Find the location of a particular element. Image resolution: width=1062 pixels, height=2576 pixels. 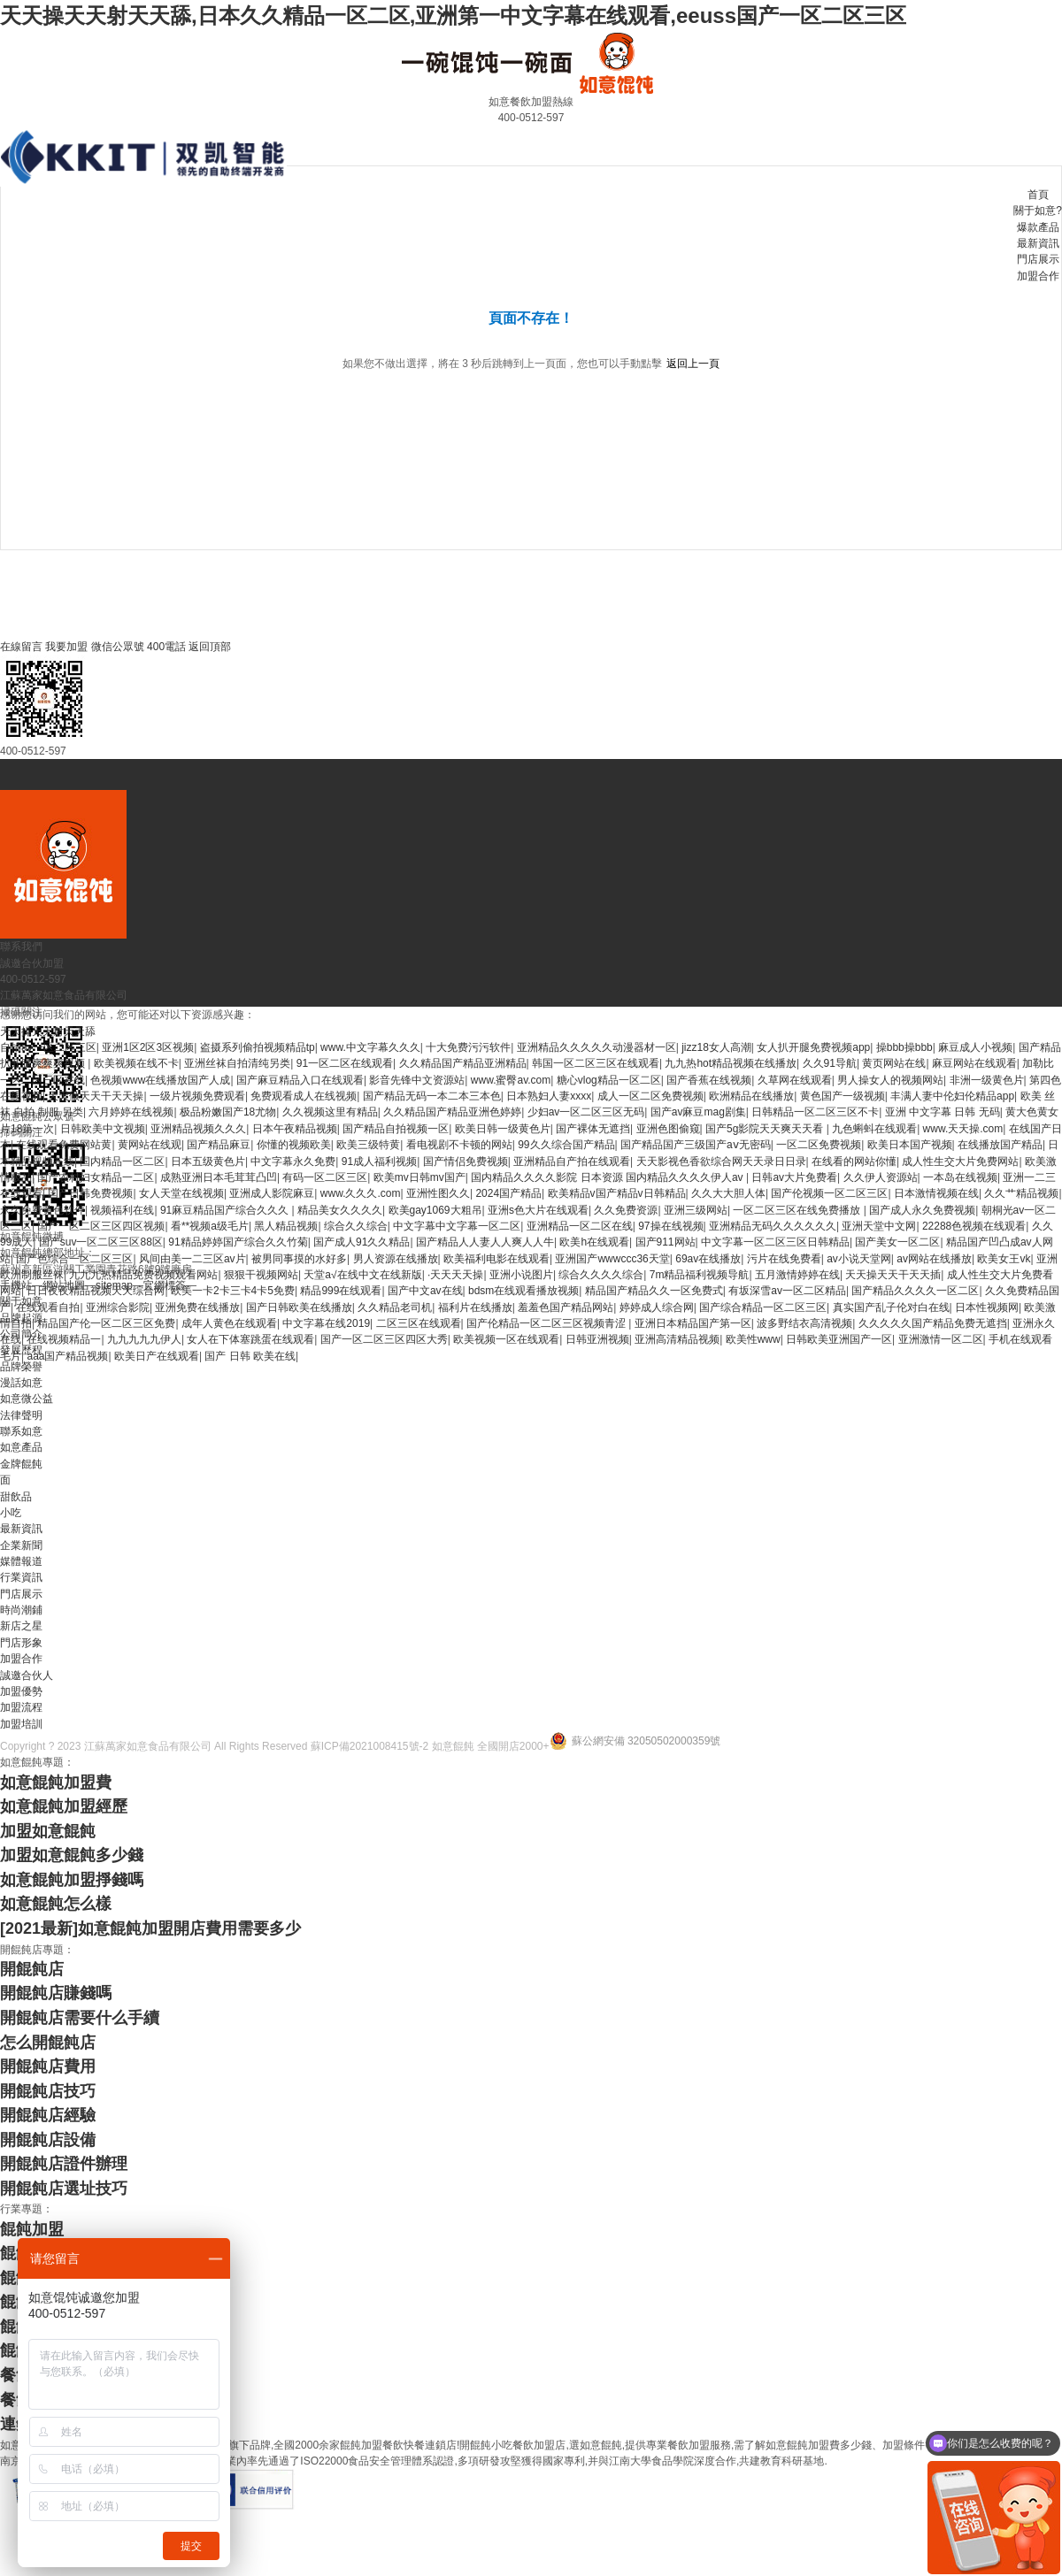

中文字幕中文字幕一区二区 is located at coordinates (456, 1226).